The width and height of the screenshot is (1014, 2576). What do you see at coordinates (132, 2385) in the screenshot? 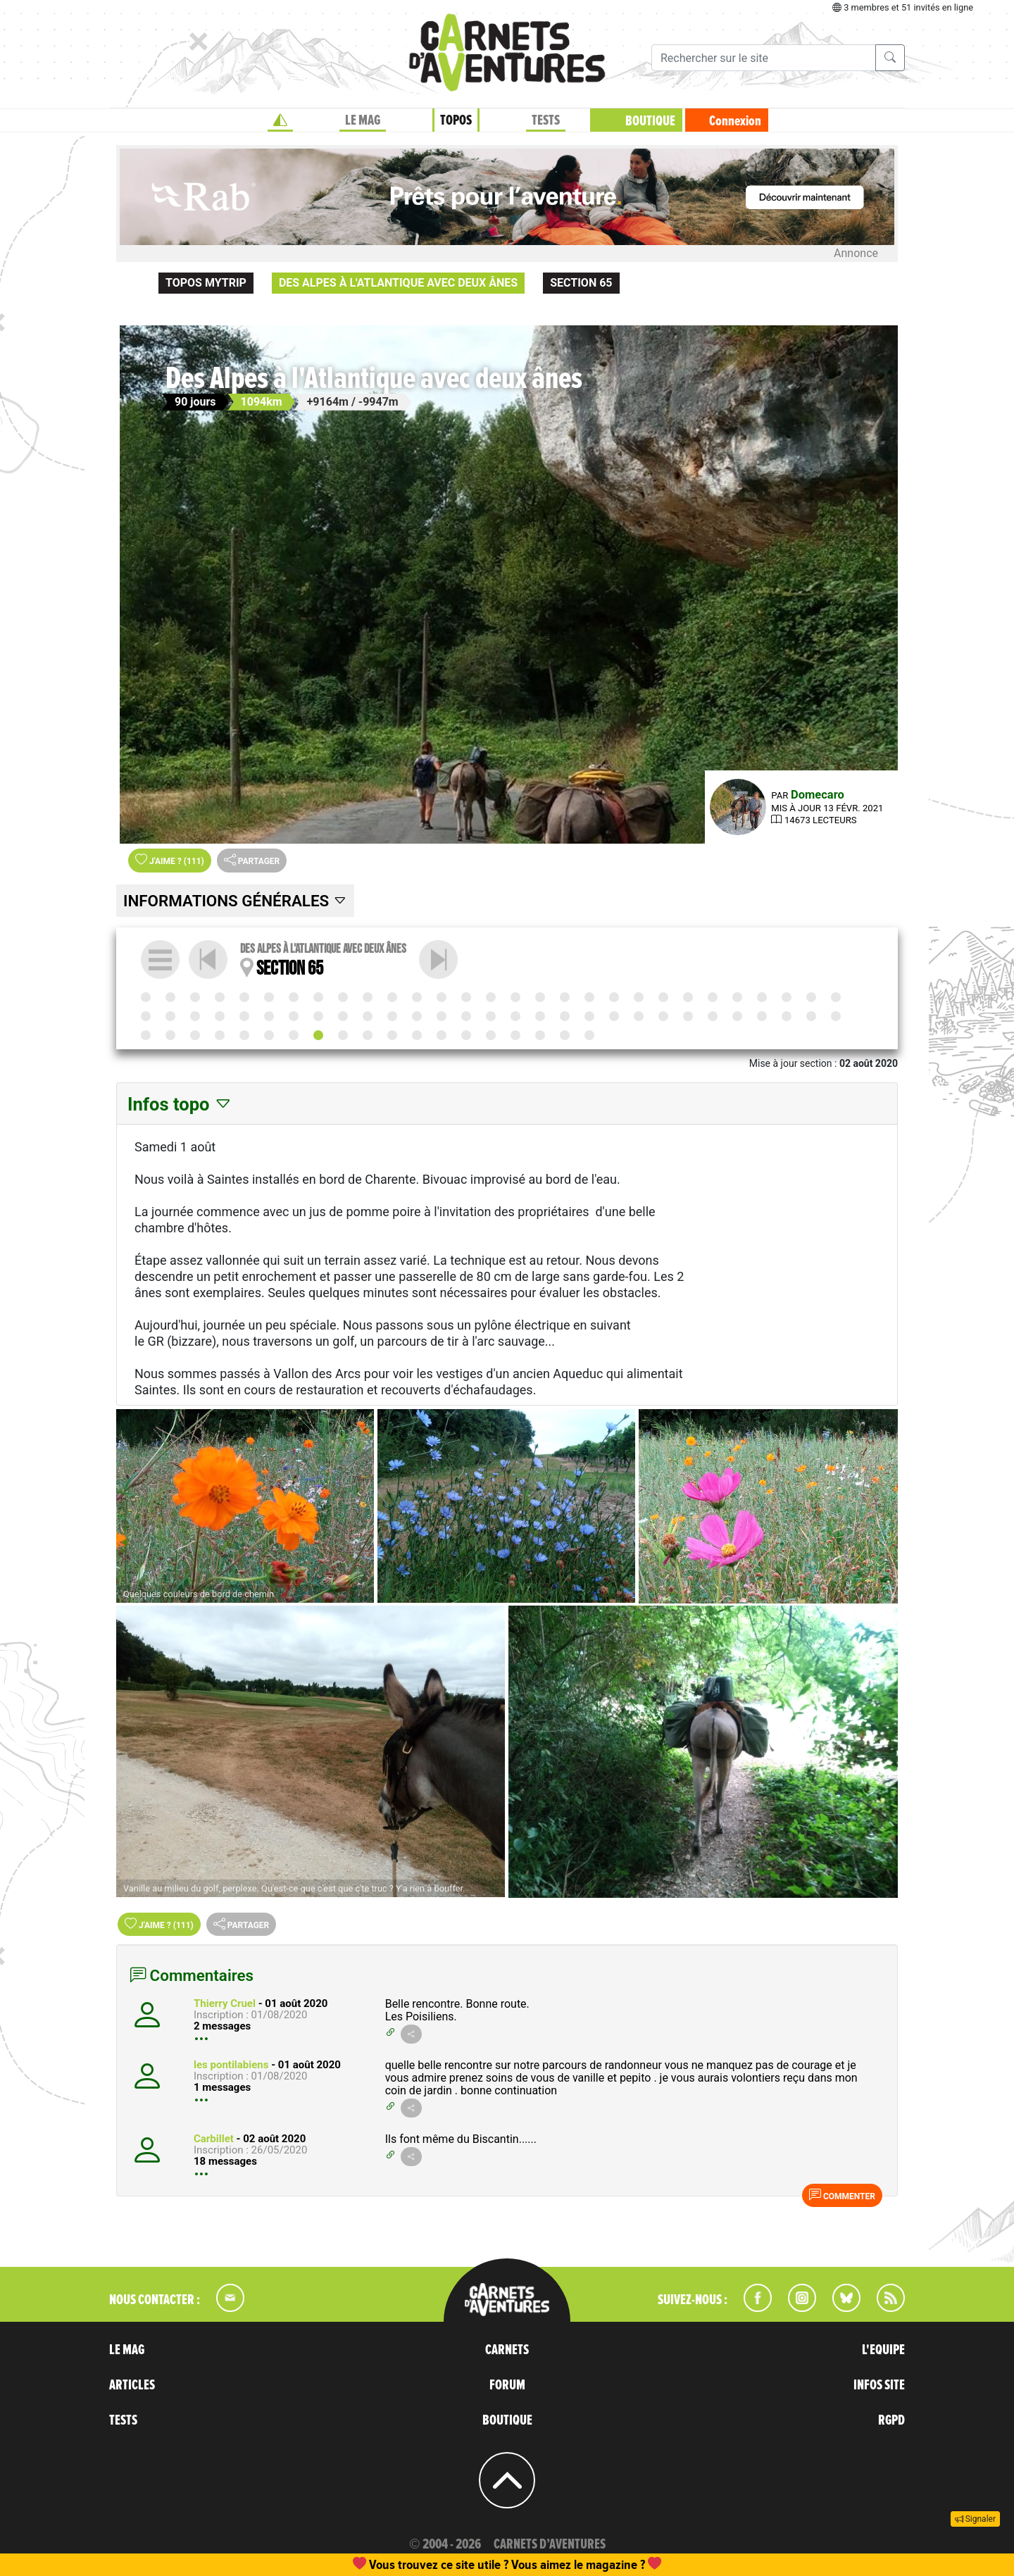
I see `ARTICLES` at bounding box center [132, 2385].